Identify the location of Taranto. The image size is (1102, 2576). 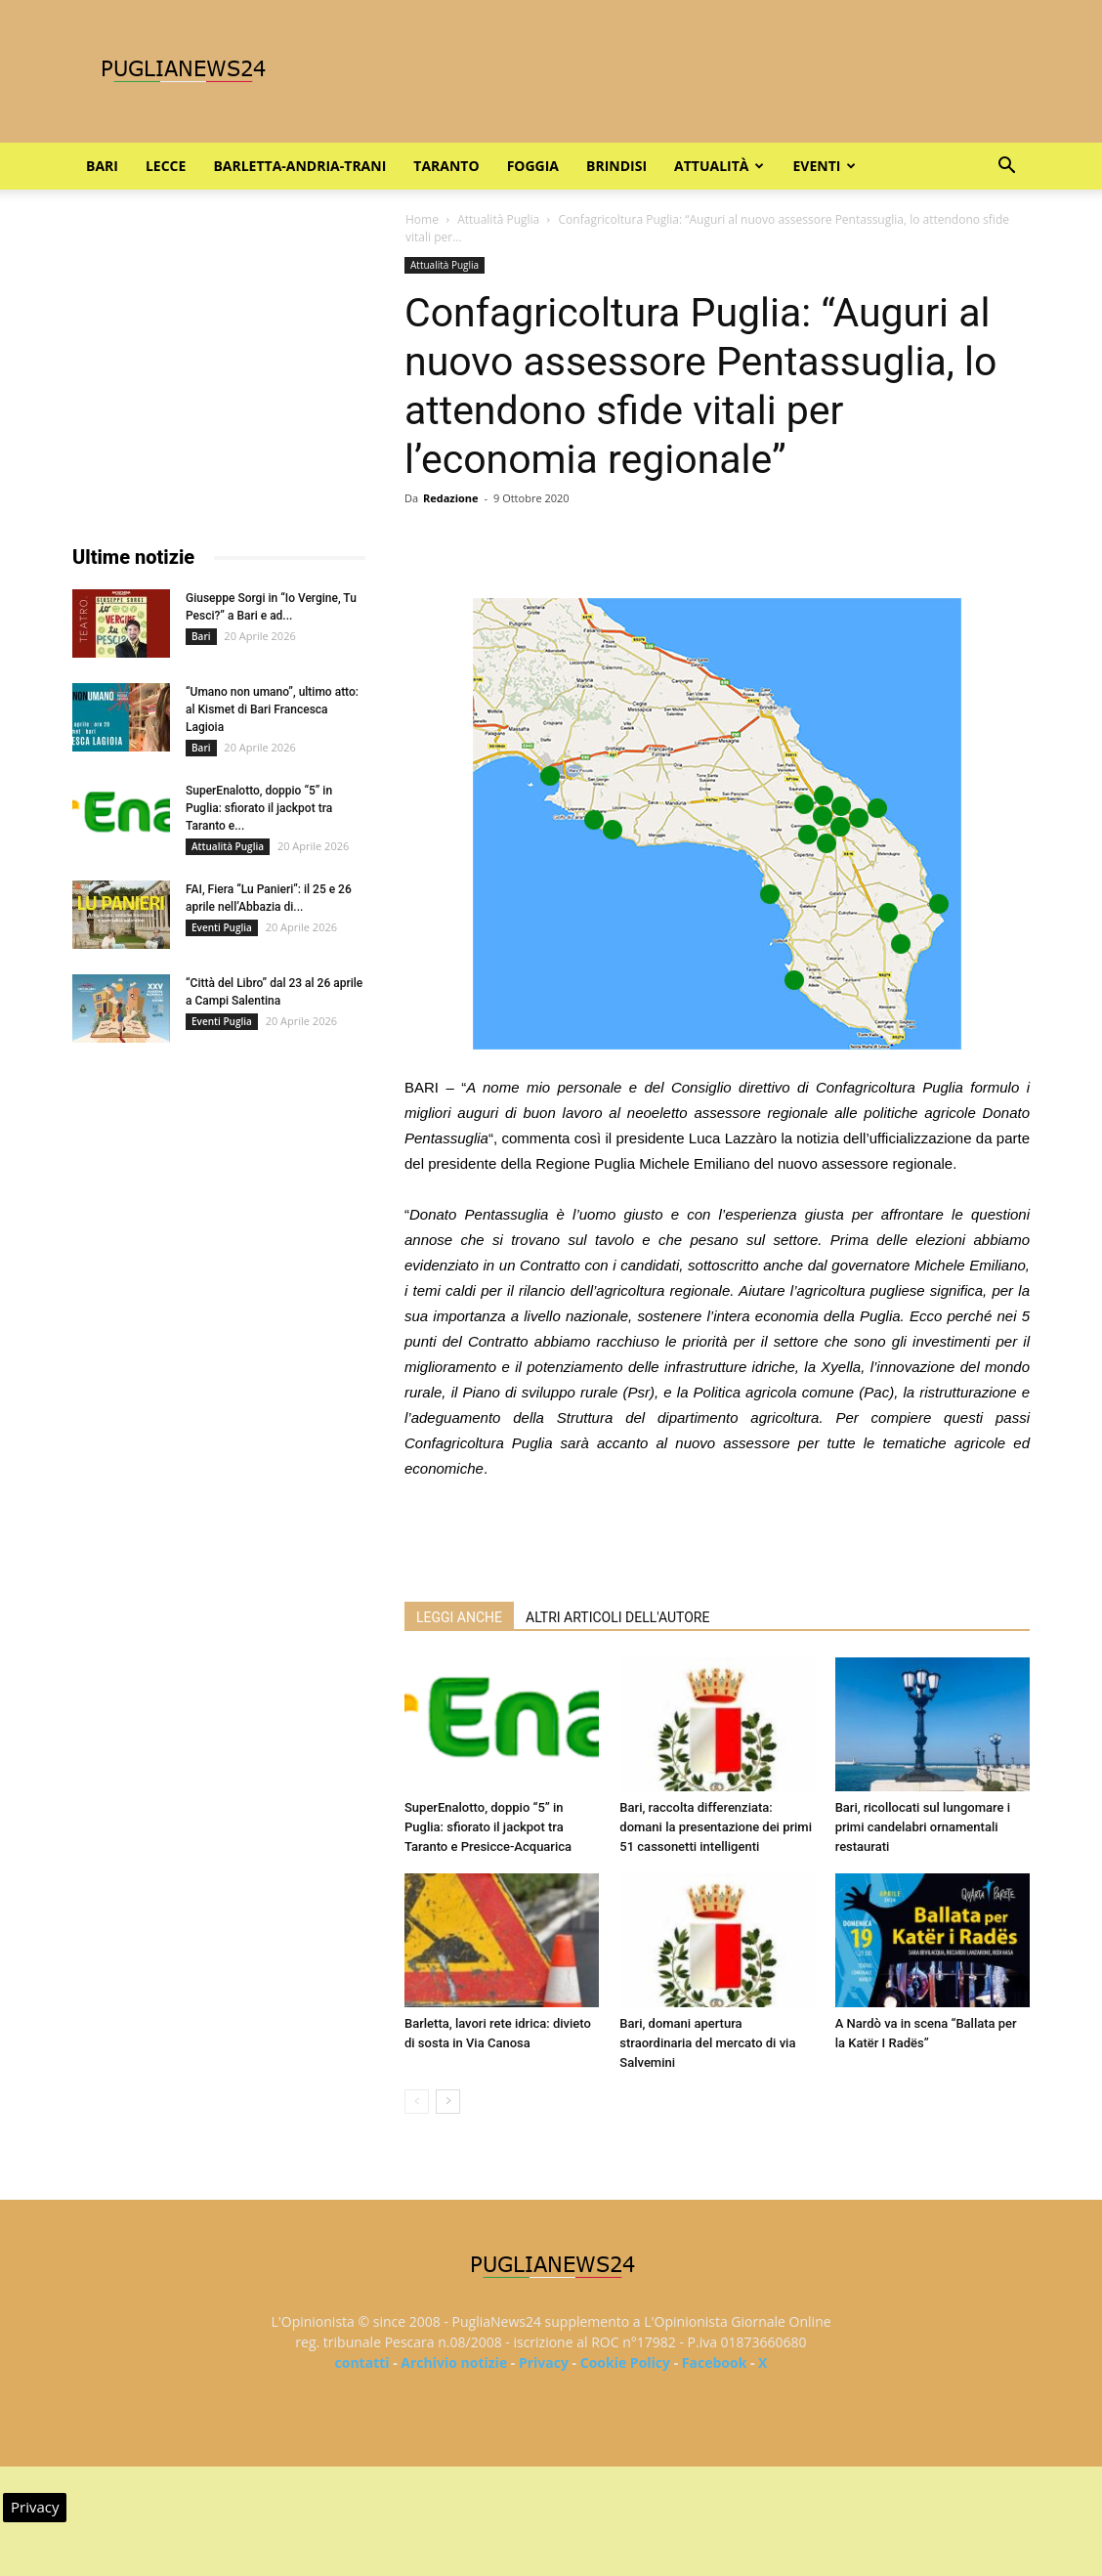
(446, 165).